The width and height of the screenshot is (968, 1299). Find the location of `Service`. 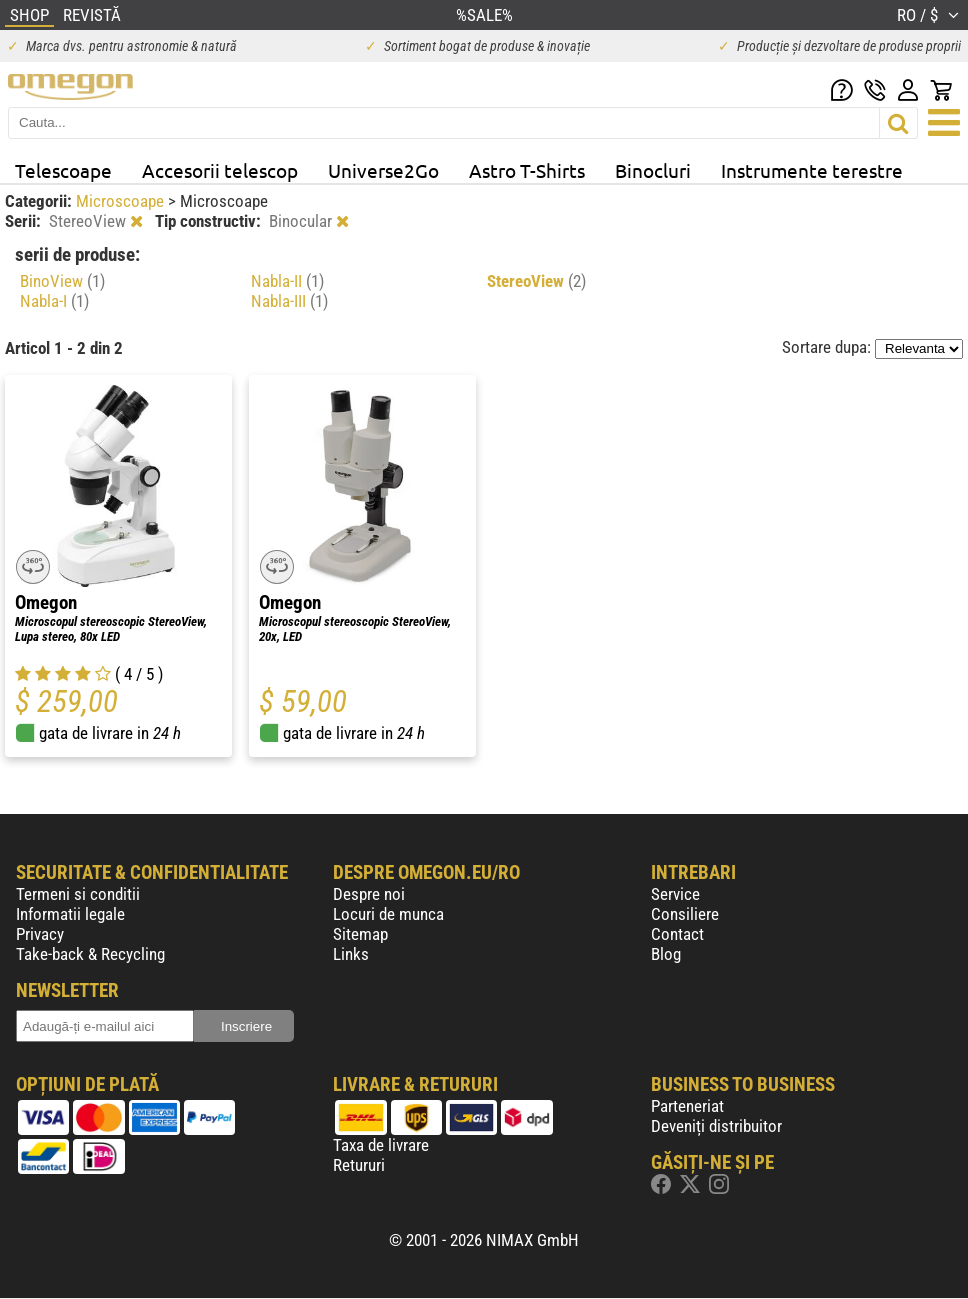

Service is located at coordinates (675, 894).